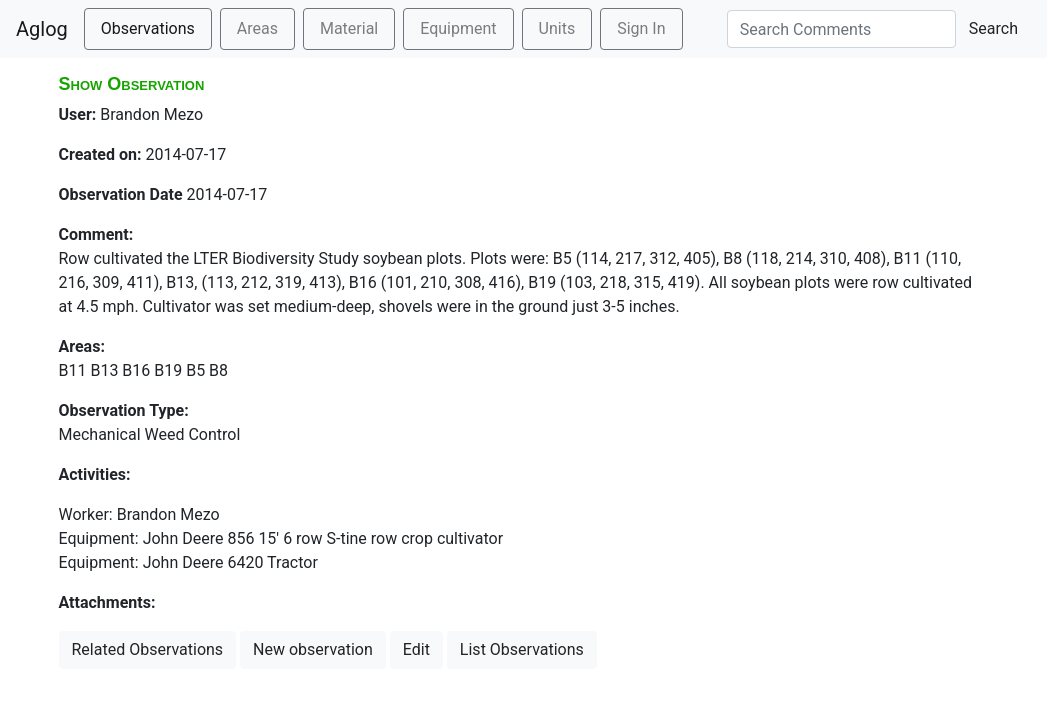 Image resolution: width=1047 pixels, height=720 pixels. What do you see at coordinates (522, 649) in the screenshot?
I see `List Observations` at bounding box center [522, 649].